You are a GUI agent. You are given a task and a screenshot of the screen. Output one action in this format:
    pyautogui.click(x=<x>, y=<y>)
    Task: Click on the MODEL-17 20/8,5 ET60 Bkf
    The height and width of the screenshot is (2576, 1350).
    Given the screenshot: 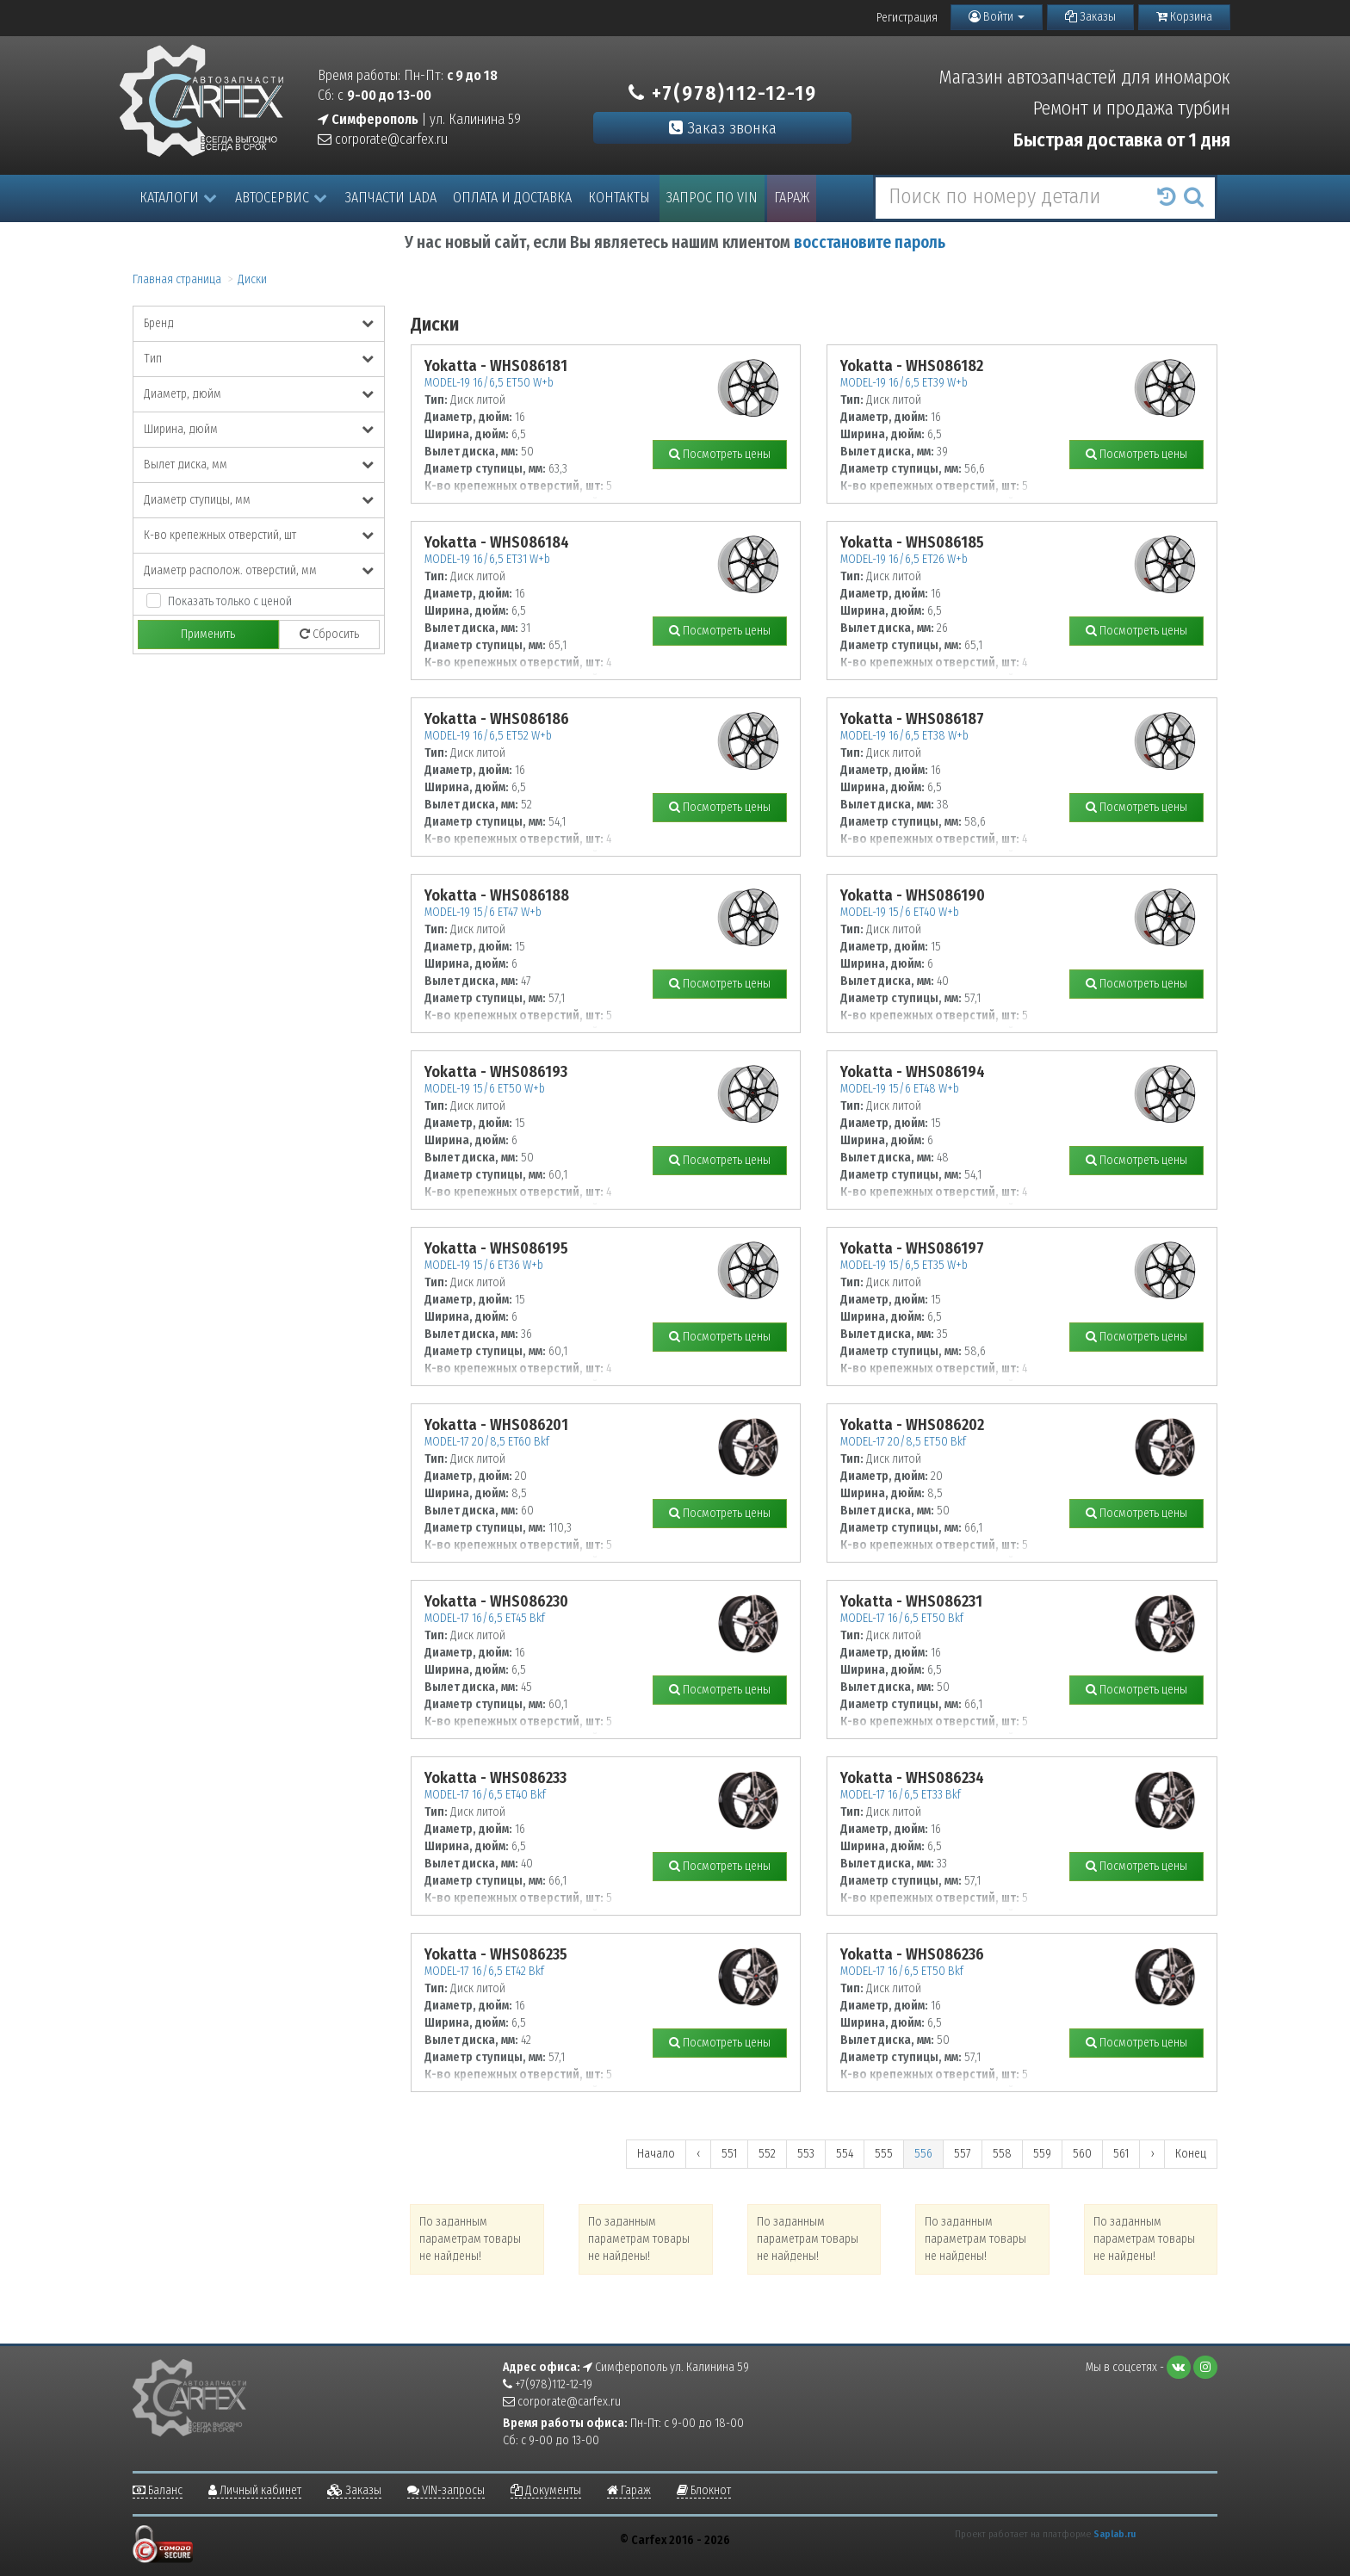 What is the action you would take?
    pyautogui.click(x=486, y=1441)
    